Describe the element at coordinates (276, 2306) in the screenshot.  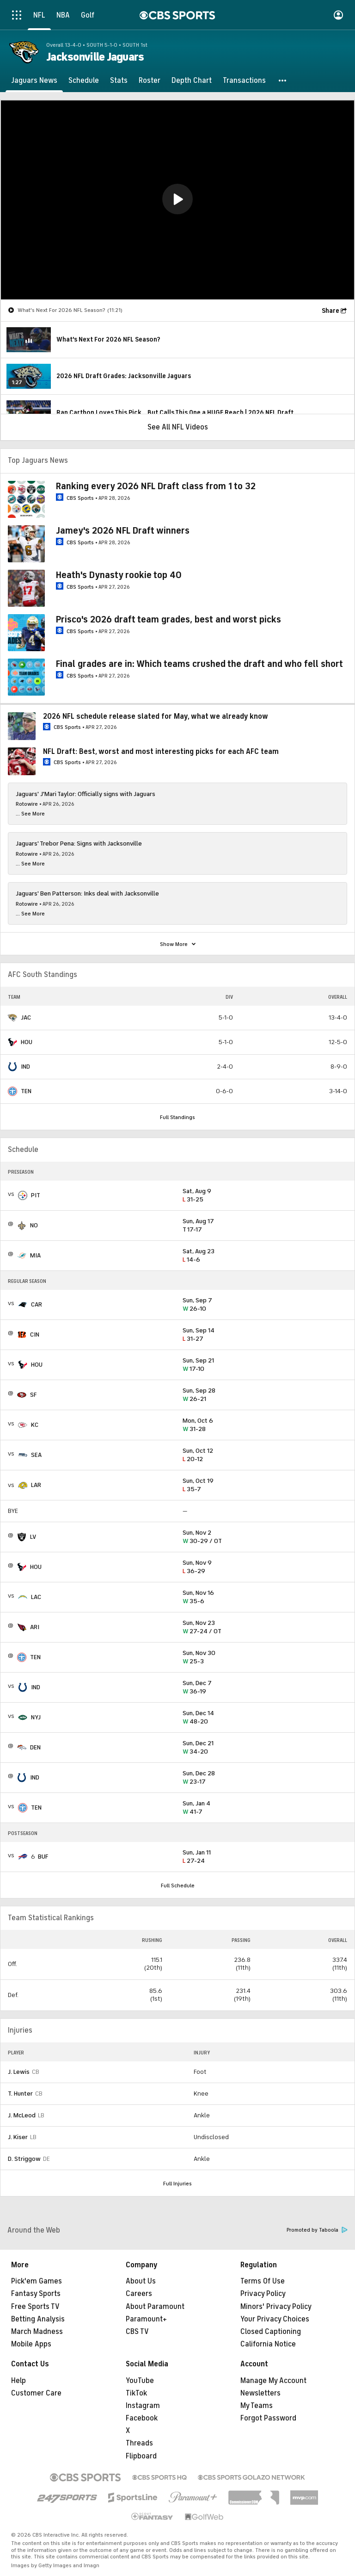
I see `Minors' Privacy Policy` at that location.